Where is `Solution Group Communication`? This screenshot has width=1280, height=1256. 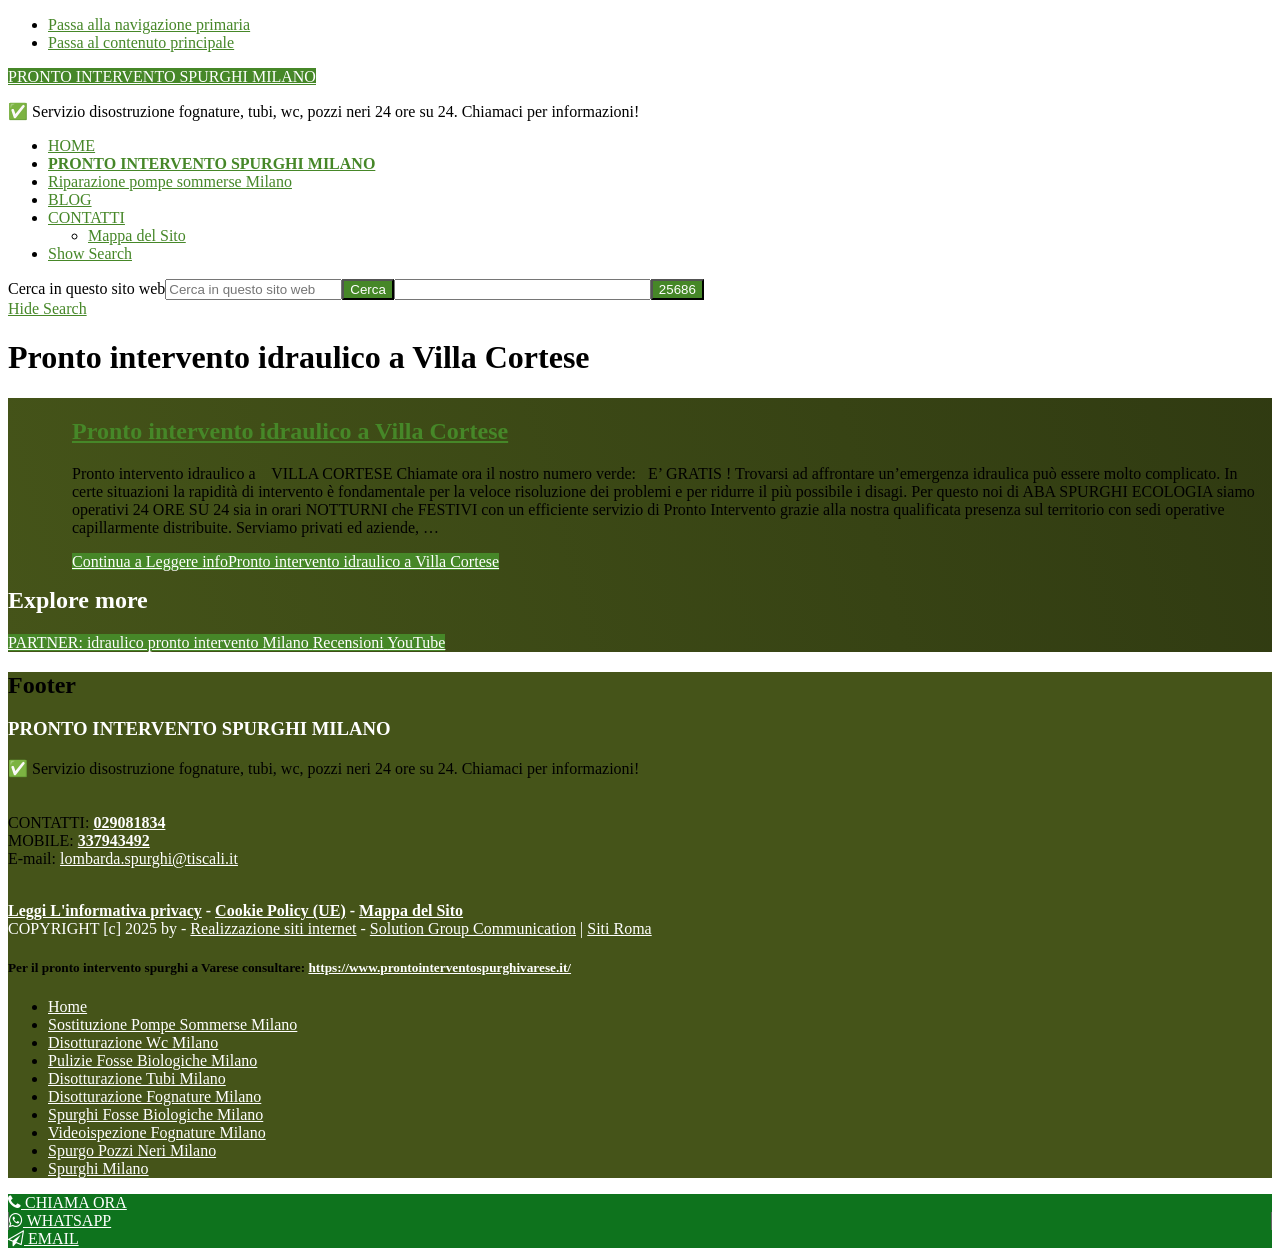 Solution Group Communication is located at coordinates (473, 928).